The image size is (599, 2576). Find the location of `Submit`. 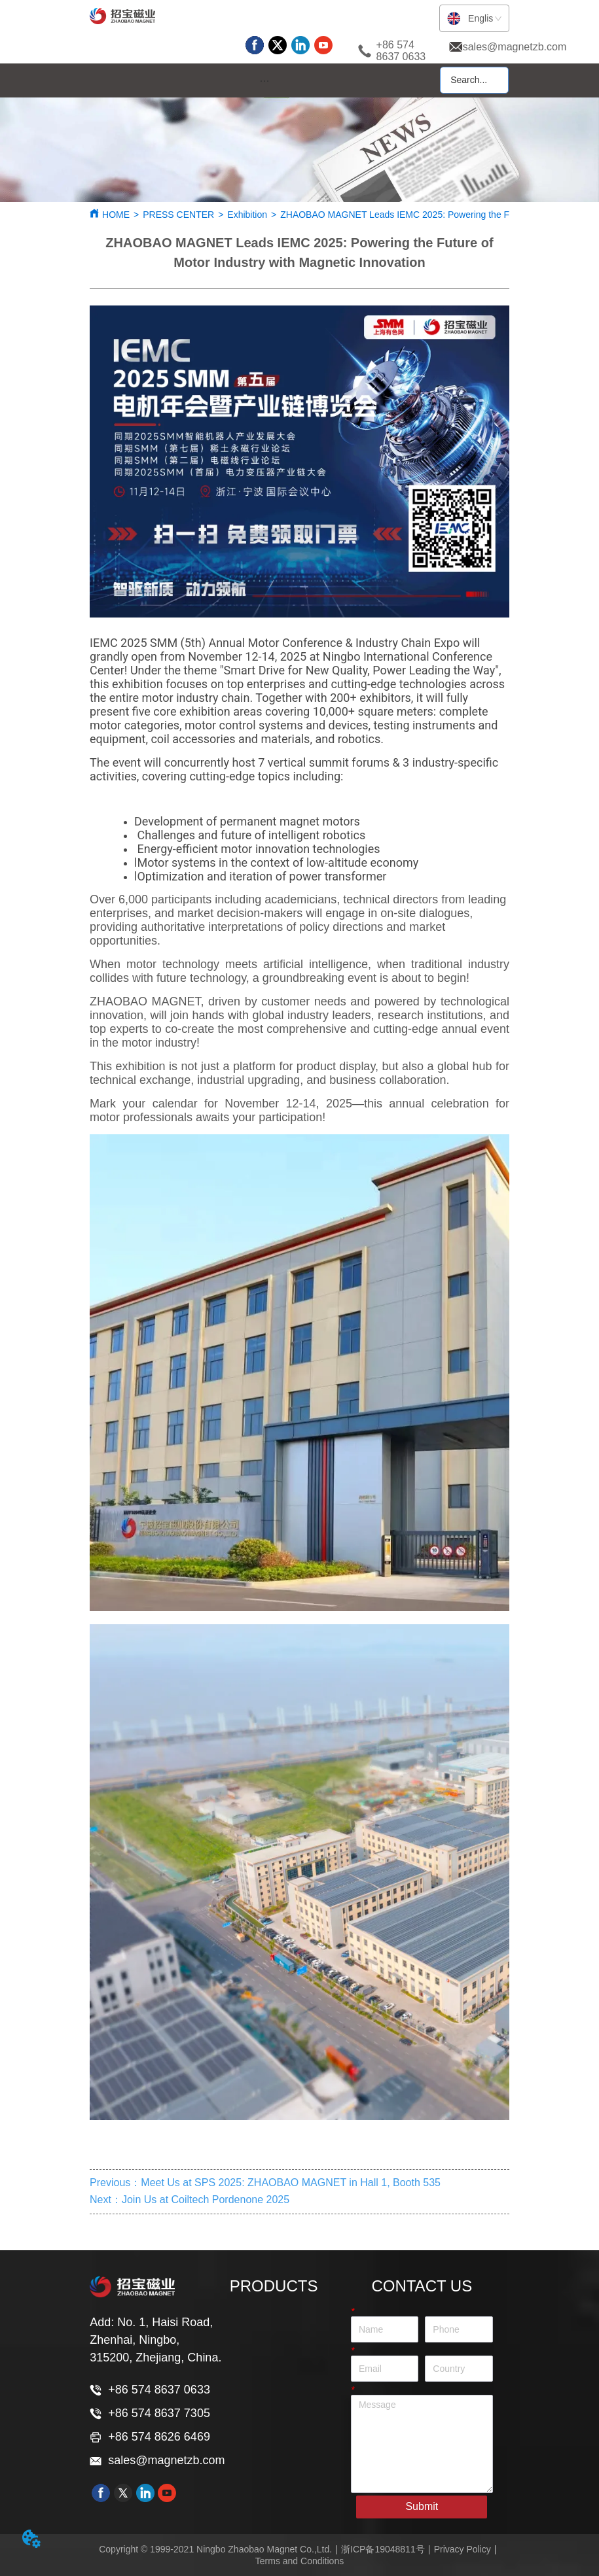

Submit is located at coordinates (421, 2506).